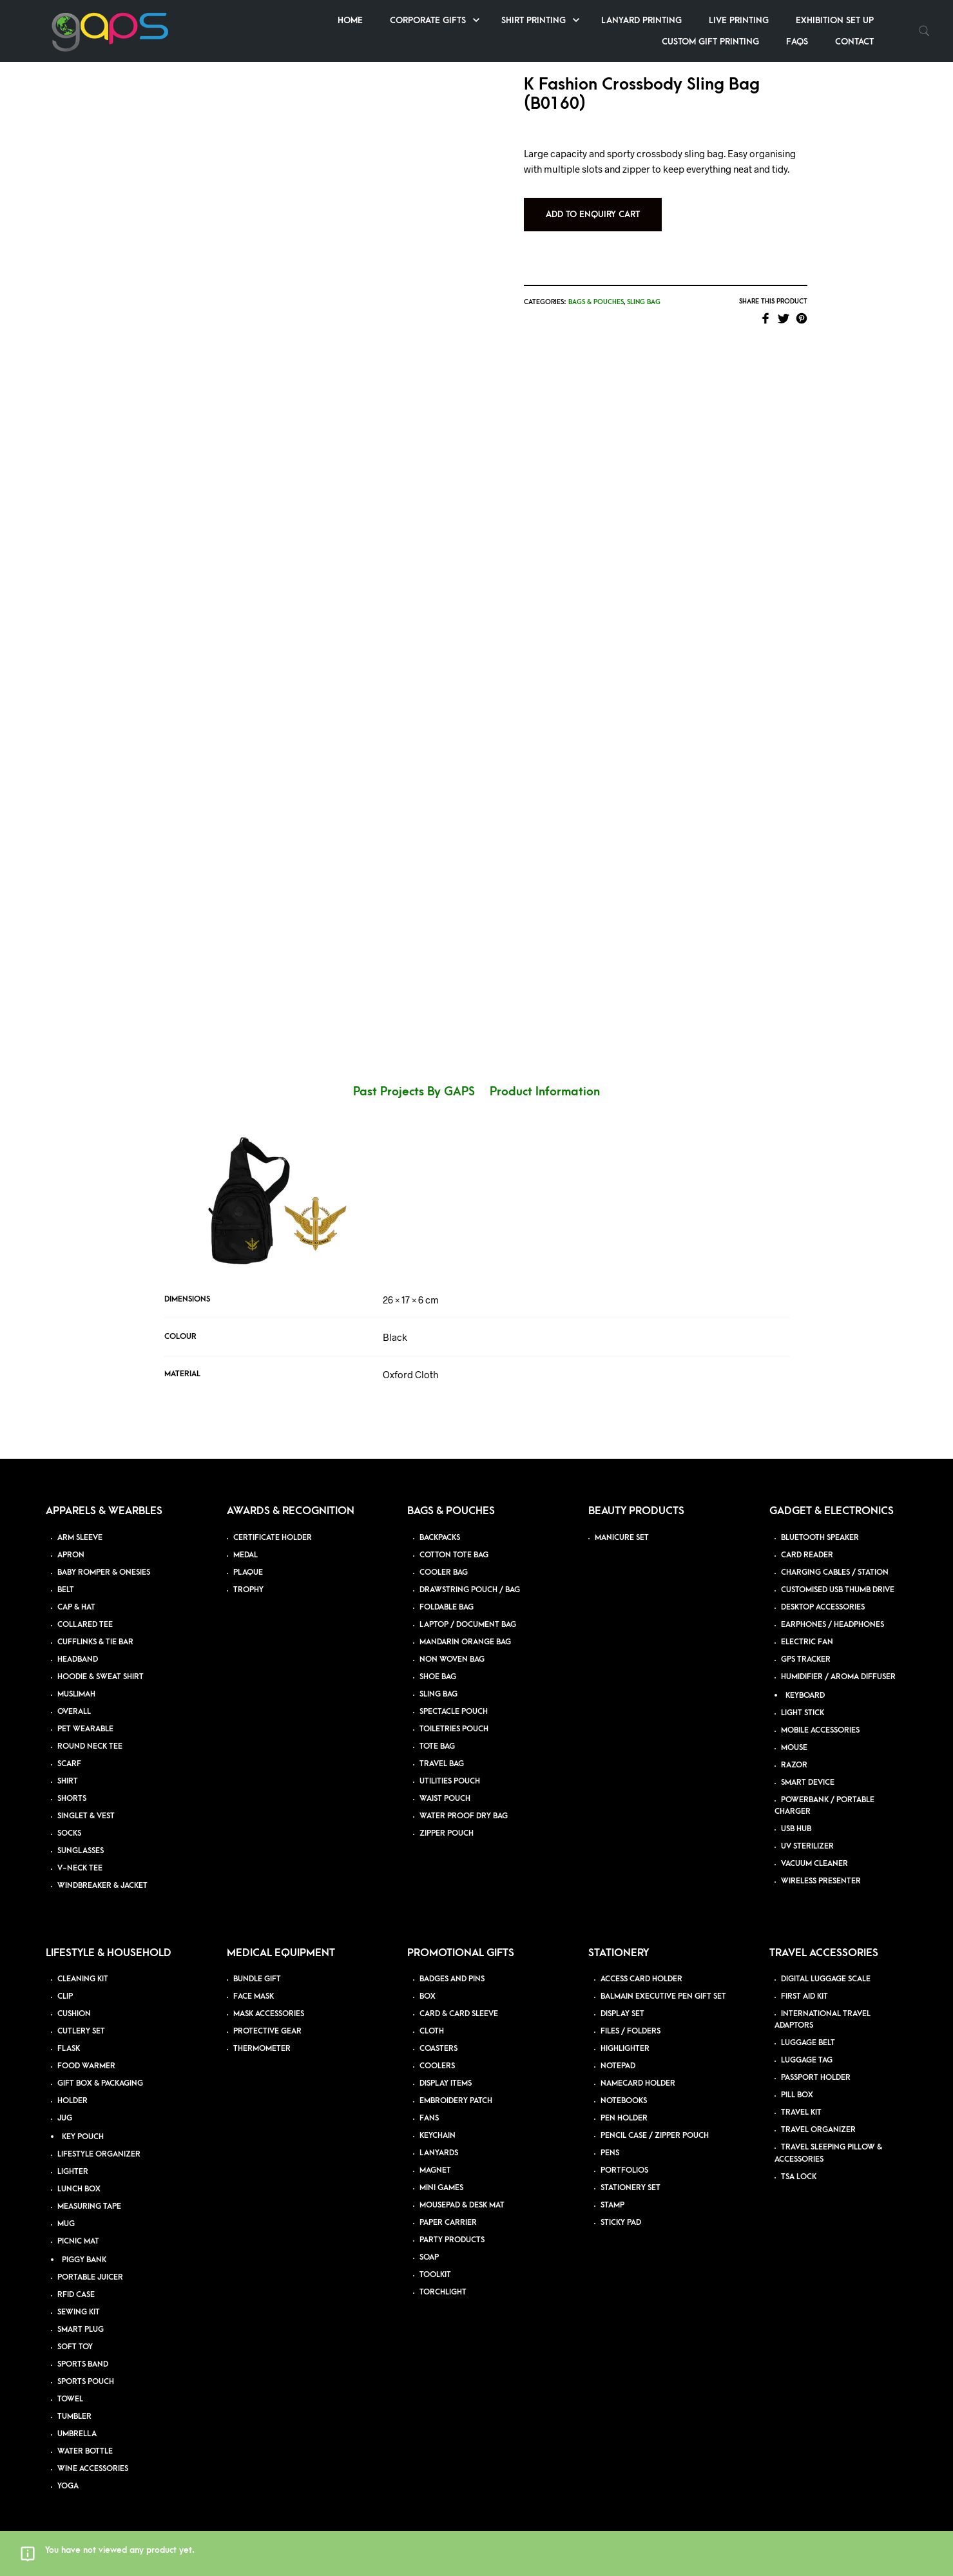 This screenshot has width=953, height=2576. Describe the element at coordinates (82, 1979) in the screenshot. I see `CLEANING KIT` at that location.